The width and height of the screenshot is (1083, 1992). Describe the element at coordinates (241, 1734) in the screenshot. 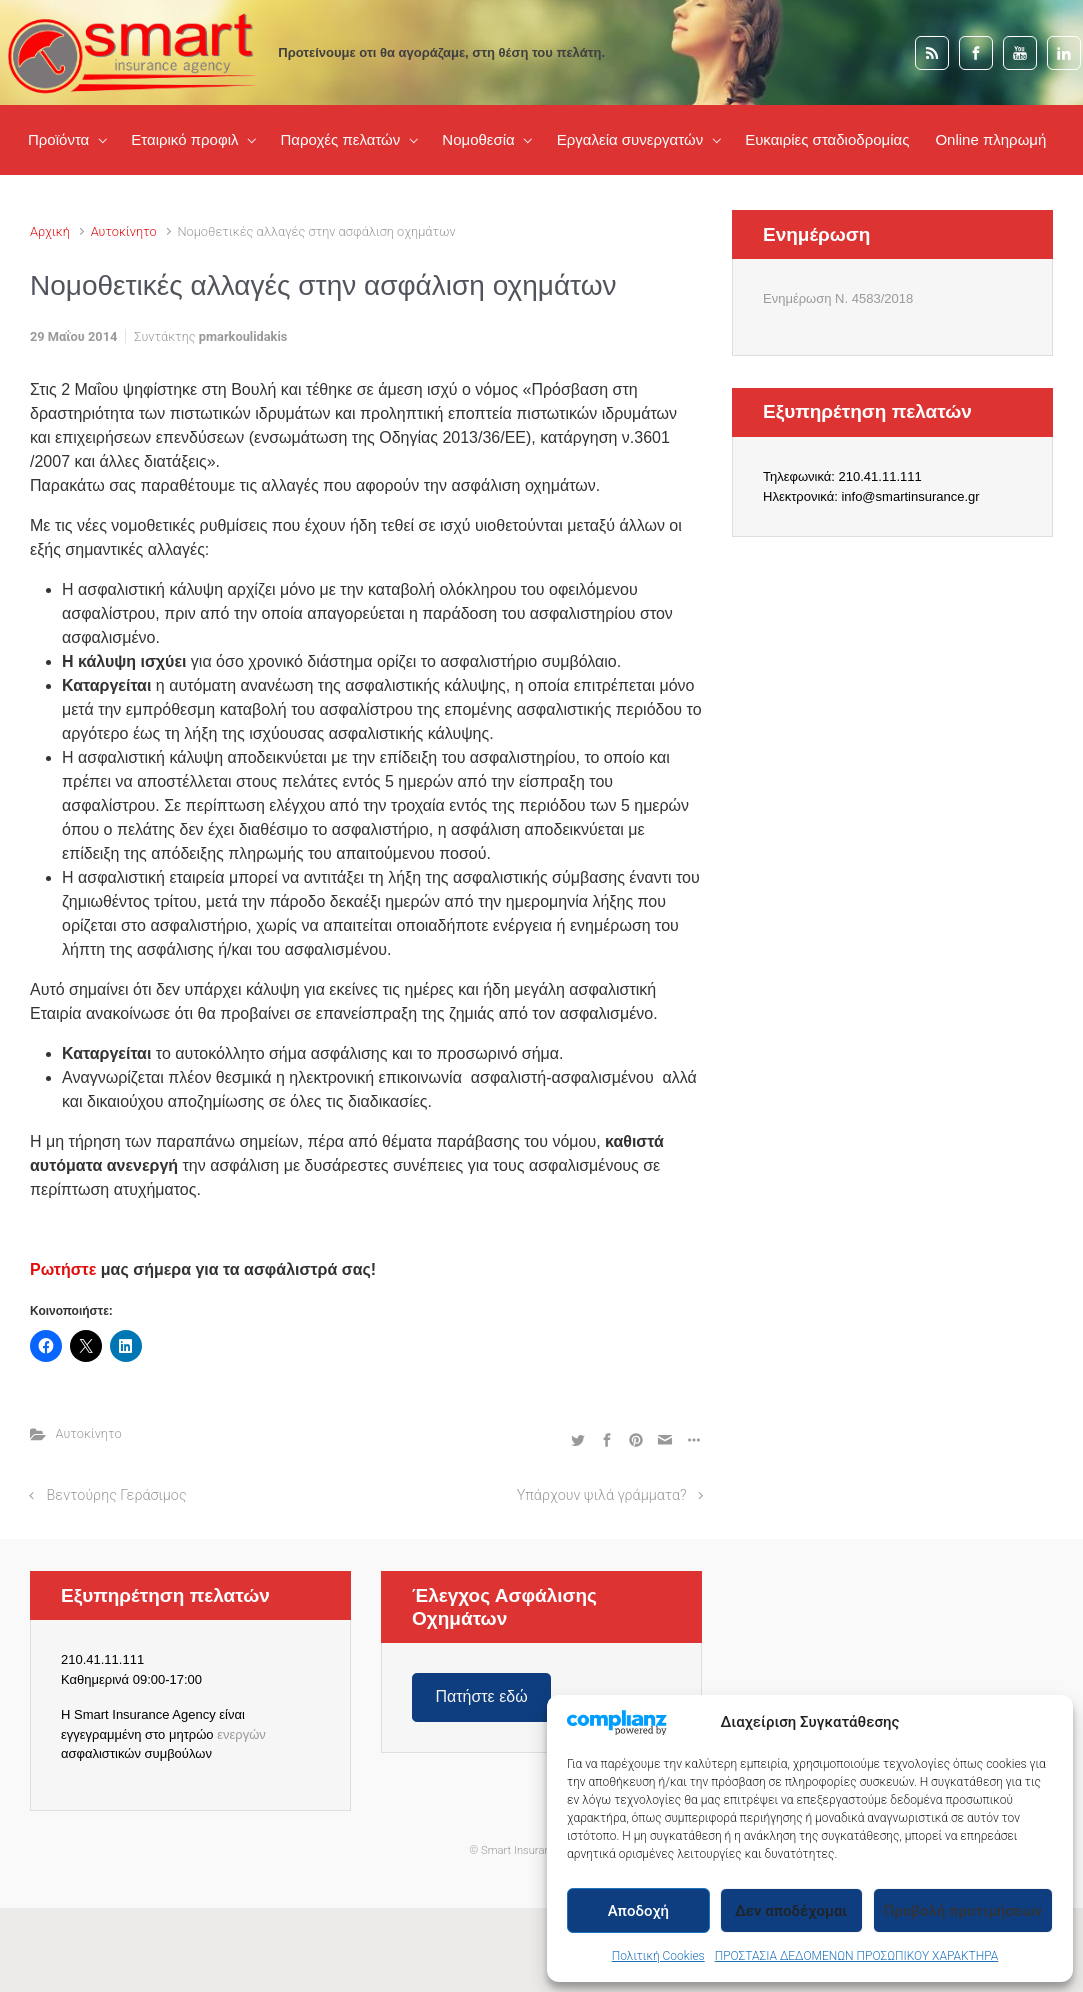

I see `ενεργών` at that location.